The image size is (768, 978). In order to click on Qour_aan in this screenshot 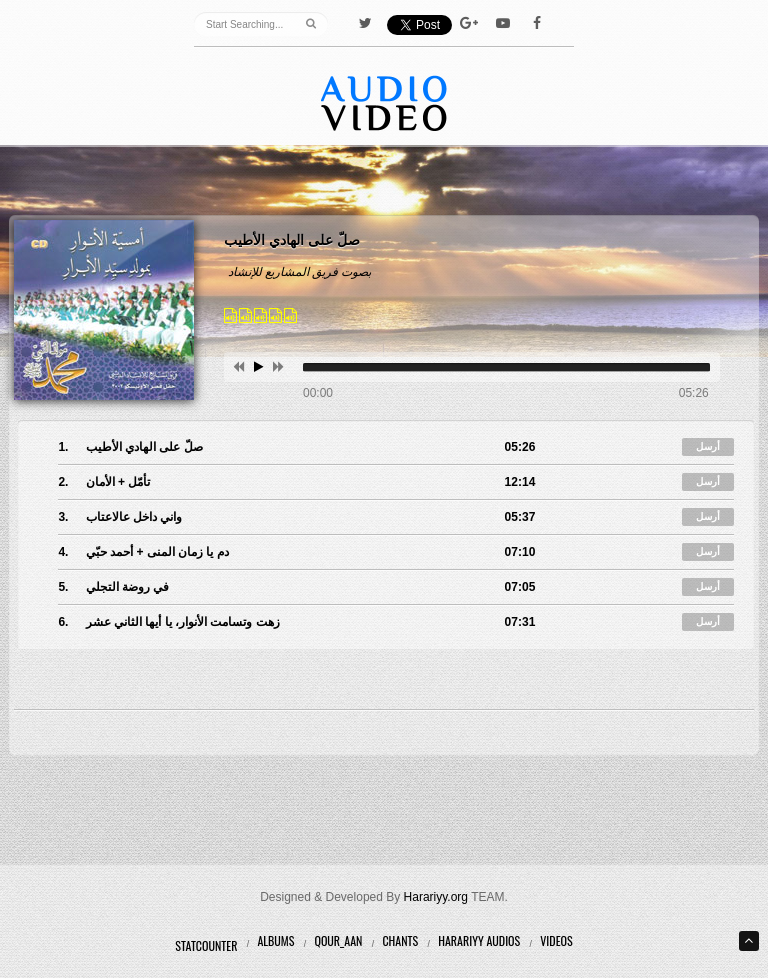, I will do `click(338, 940)`.